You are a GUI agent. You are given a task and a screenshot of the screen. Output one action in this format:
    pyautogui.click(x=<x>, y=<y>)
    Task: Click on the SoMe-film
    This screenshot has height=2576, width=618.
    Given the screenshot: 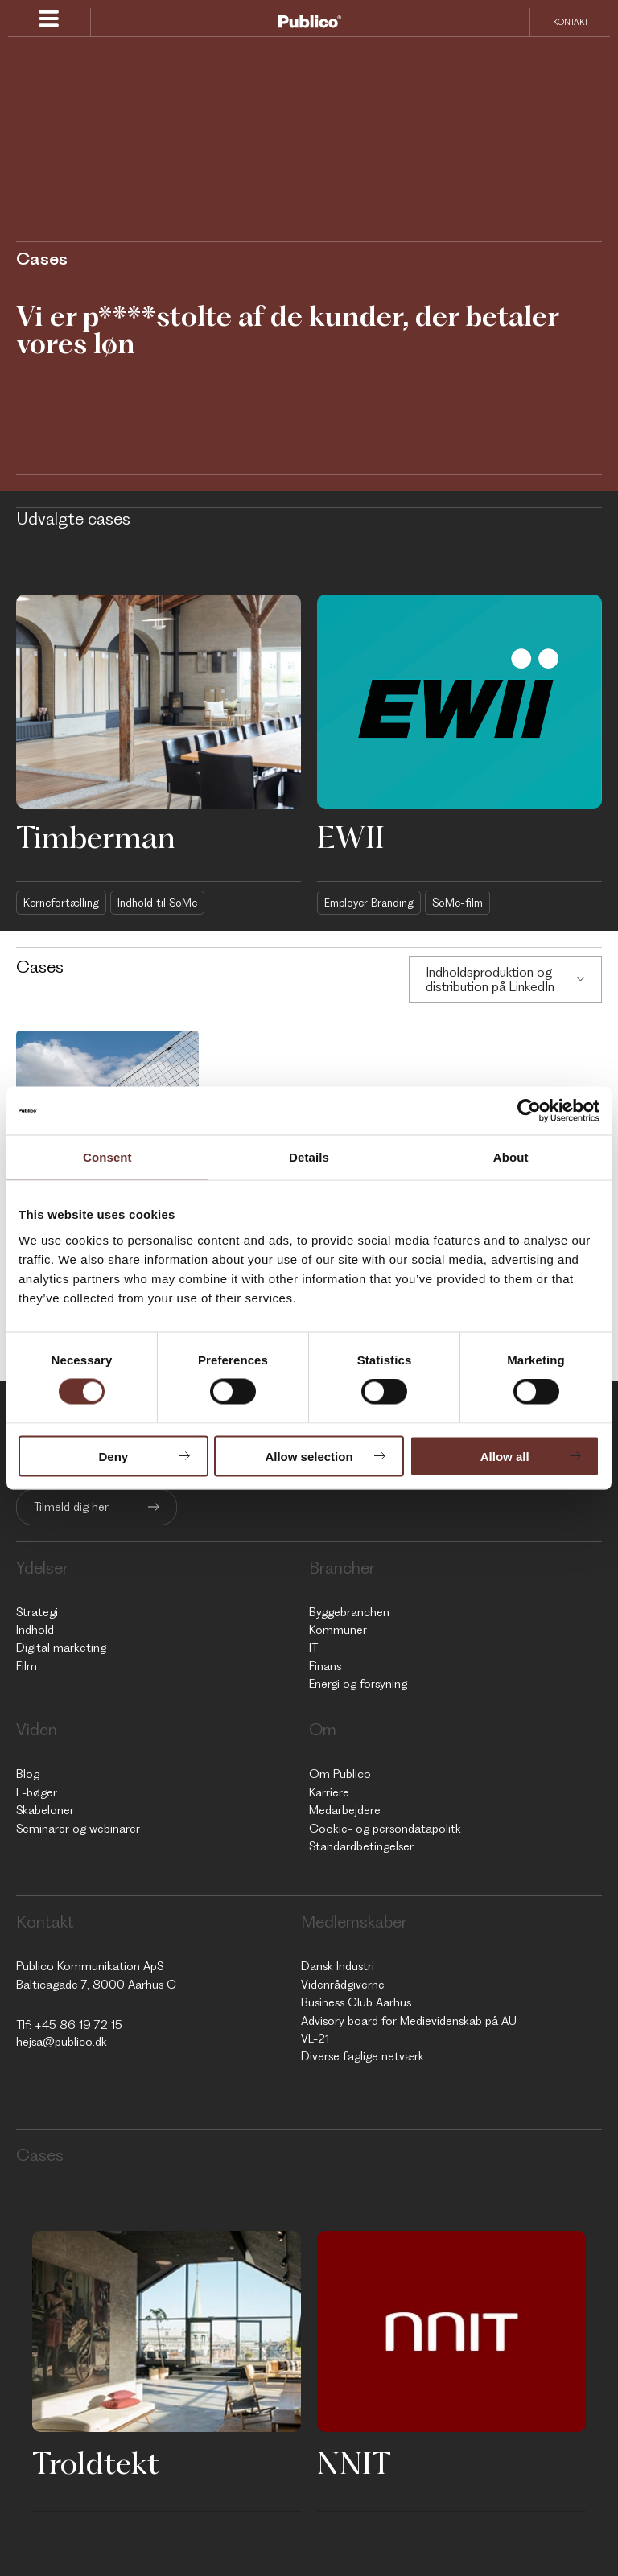 What is the action you would take?
    pyautogui.click(x=457, y=902)
    